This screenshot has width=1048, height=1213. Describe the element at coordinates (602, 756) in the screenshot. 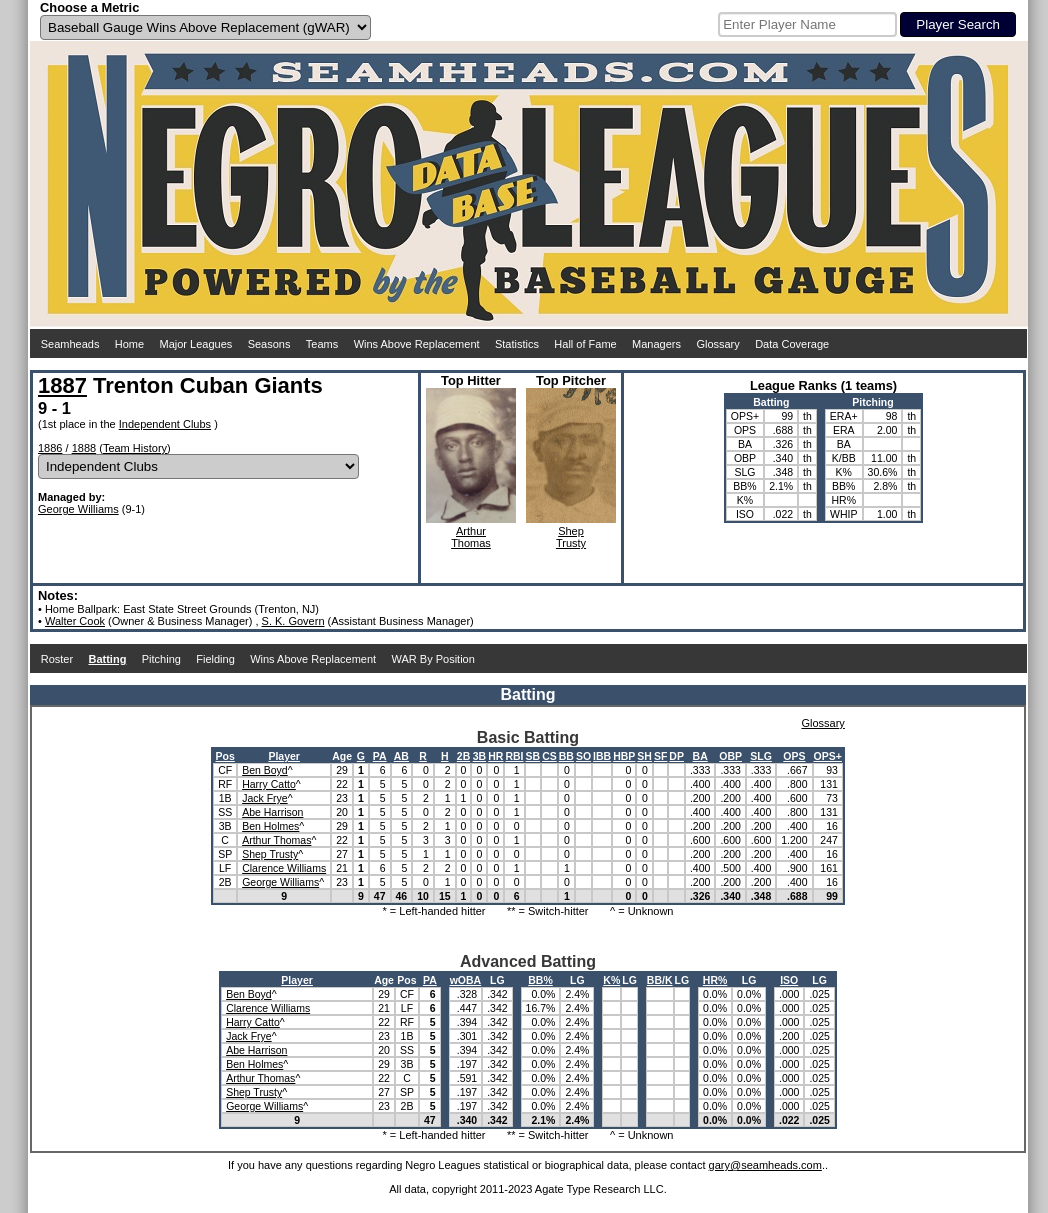

I see `IBB` at that location.